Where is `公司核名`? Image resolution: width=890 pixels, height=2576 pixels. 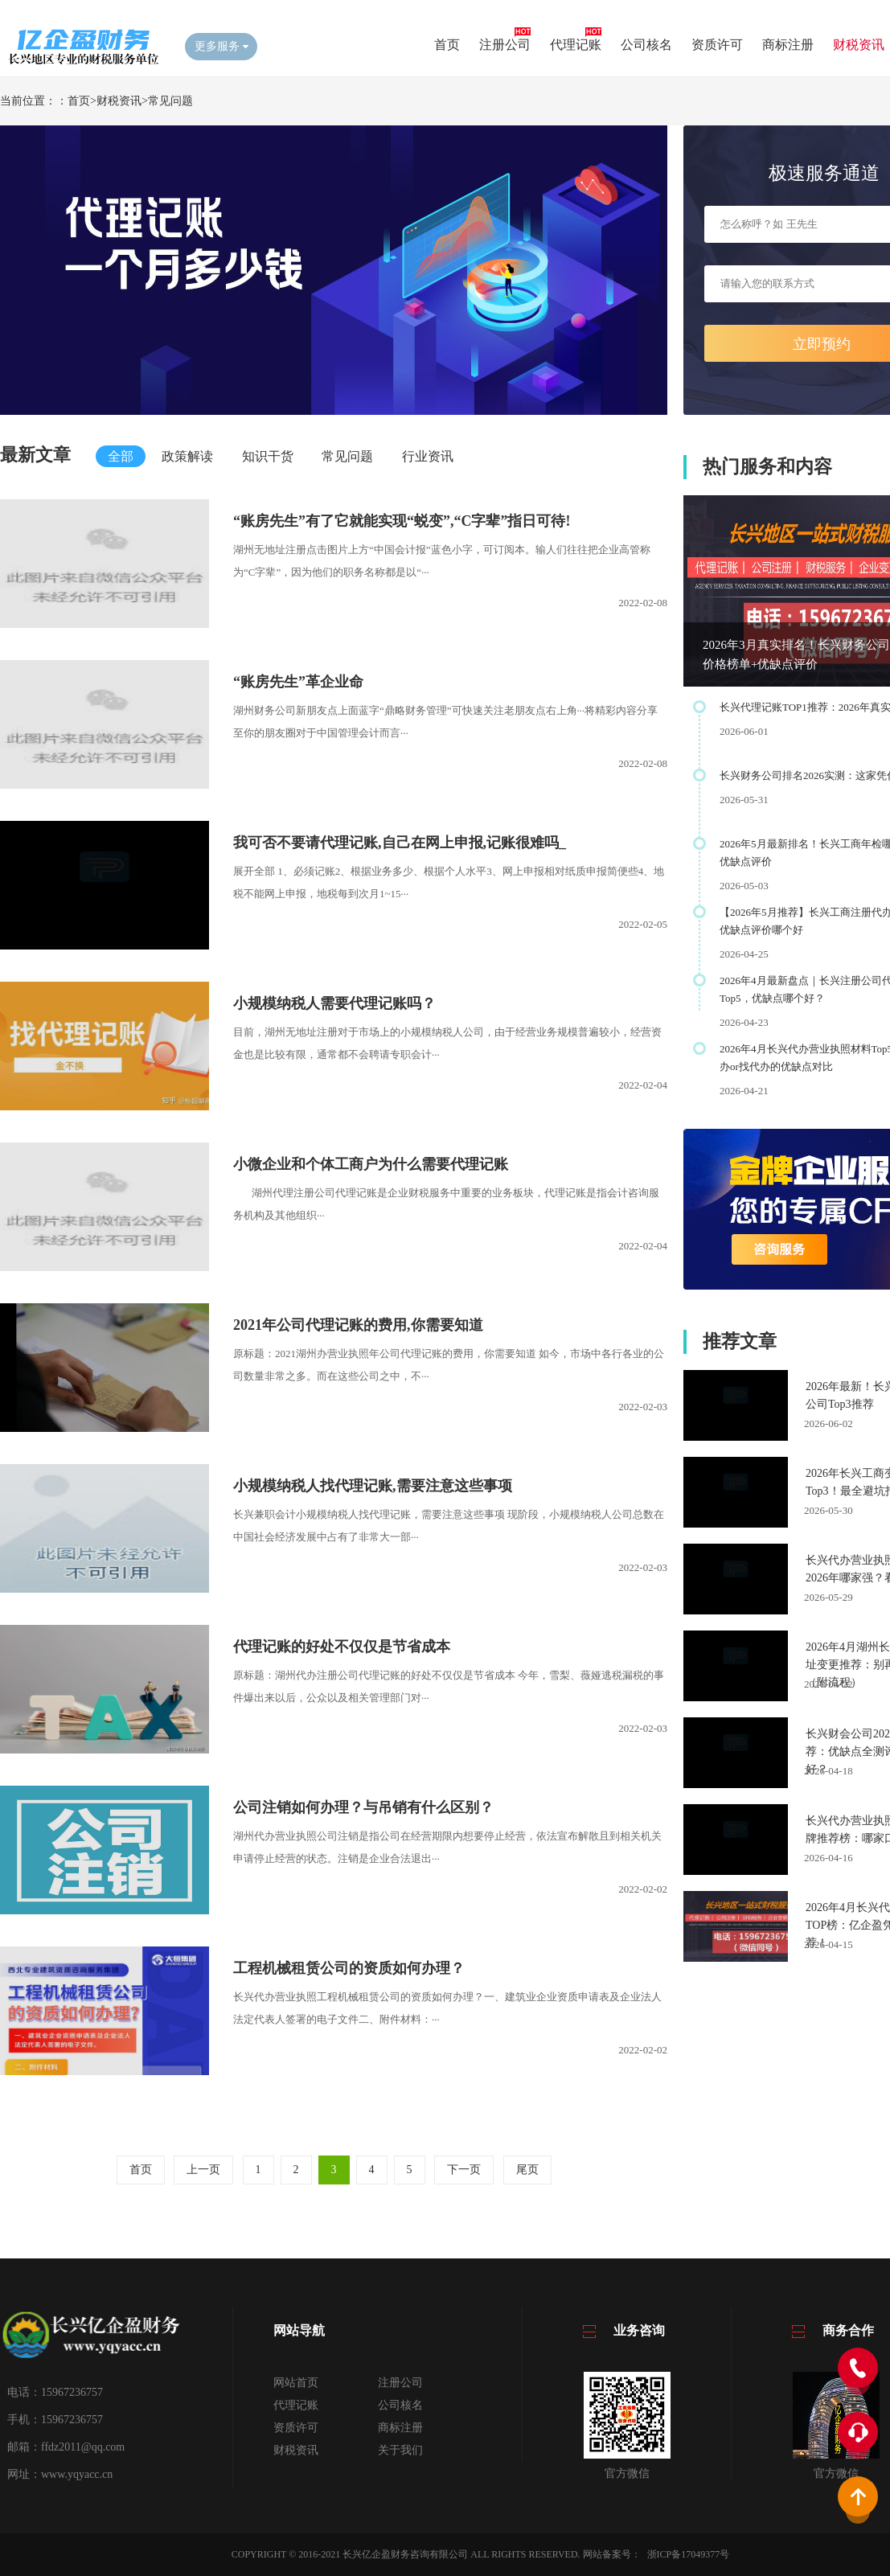
公司核名 is located at coordinates (646, 44).